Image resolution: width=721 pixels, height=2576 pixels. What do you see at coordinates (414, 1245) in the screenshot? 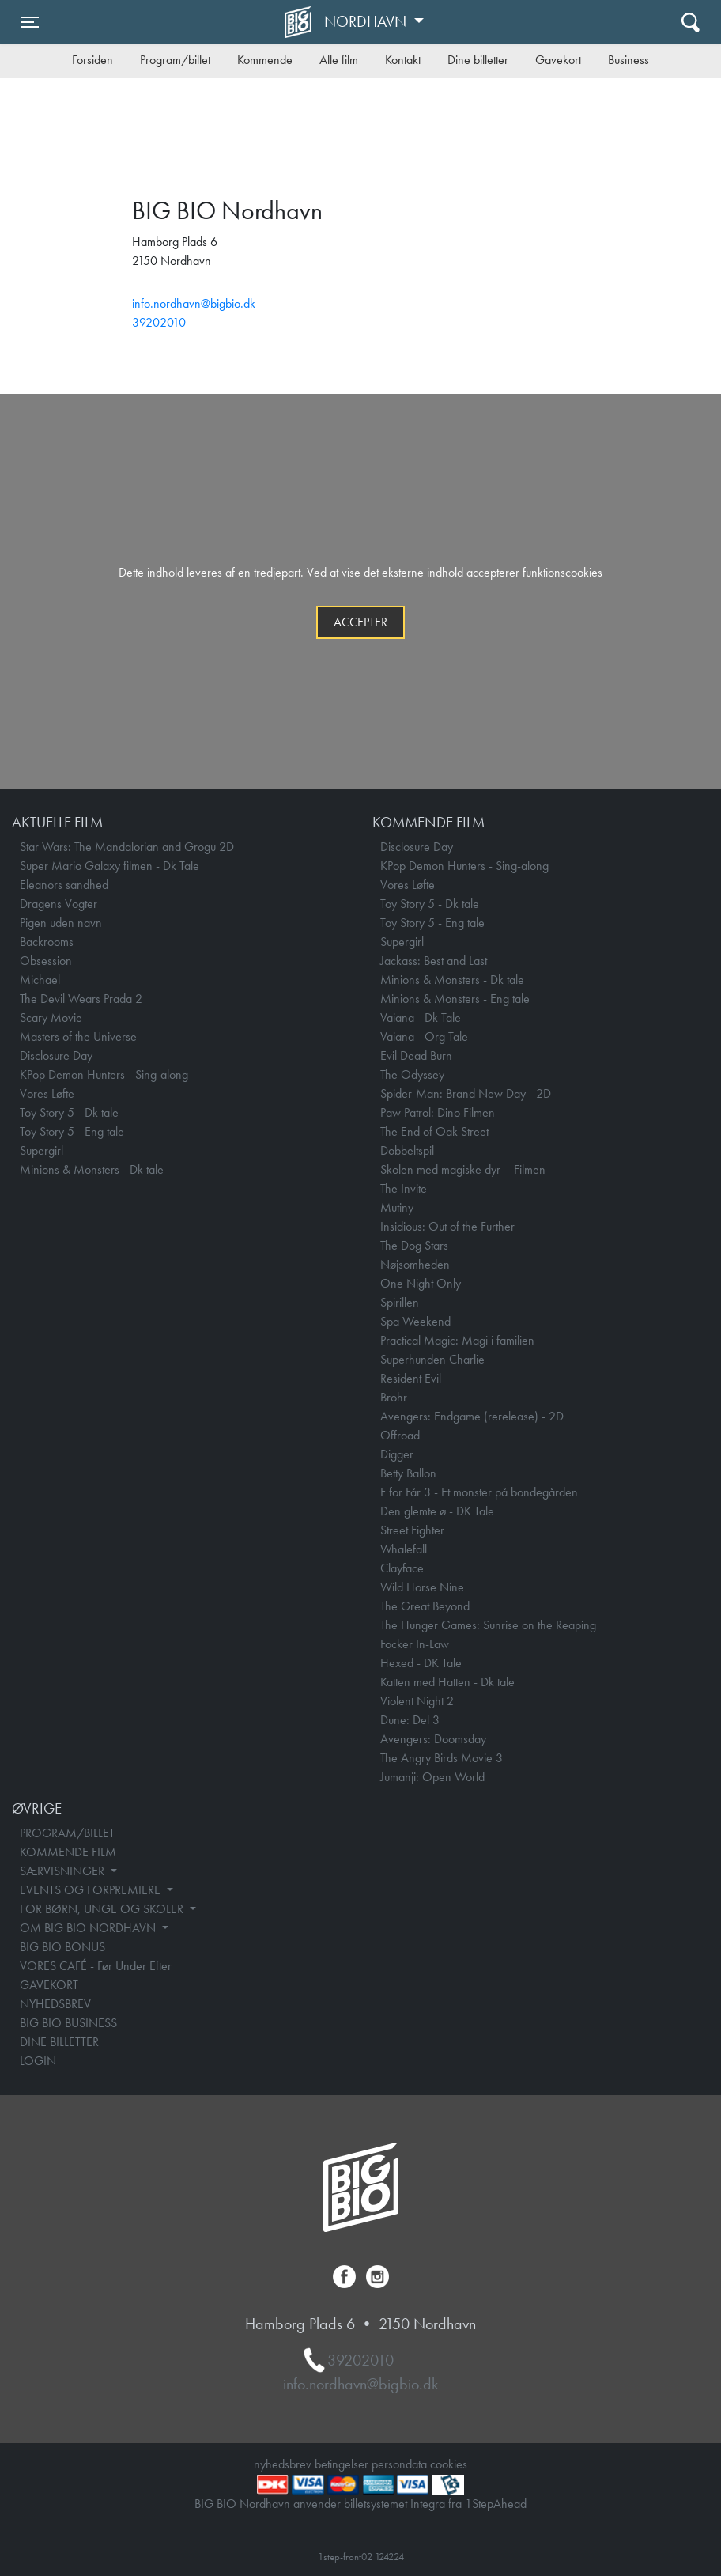
I see `The Dog Stars` at bounding box center [414, 1245].